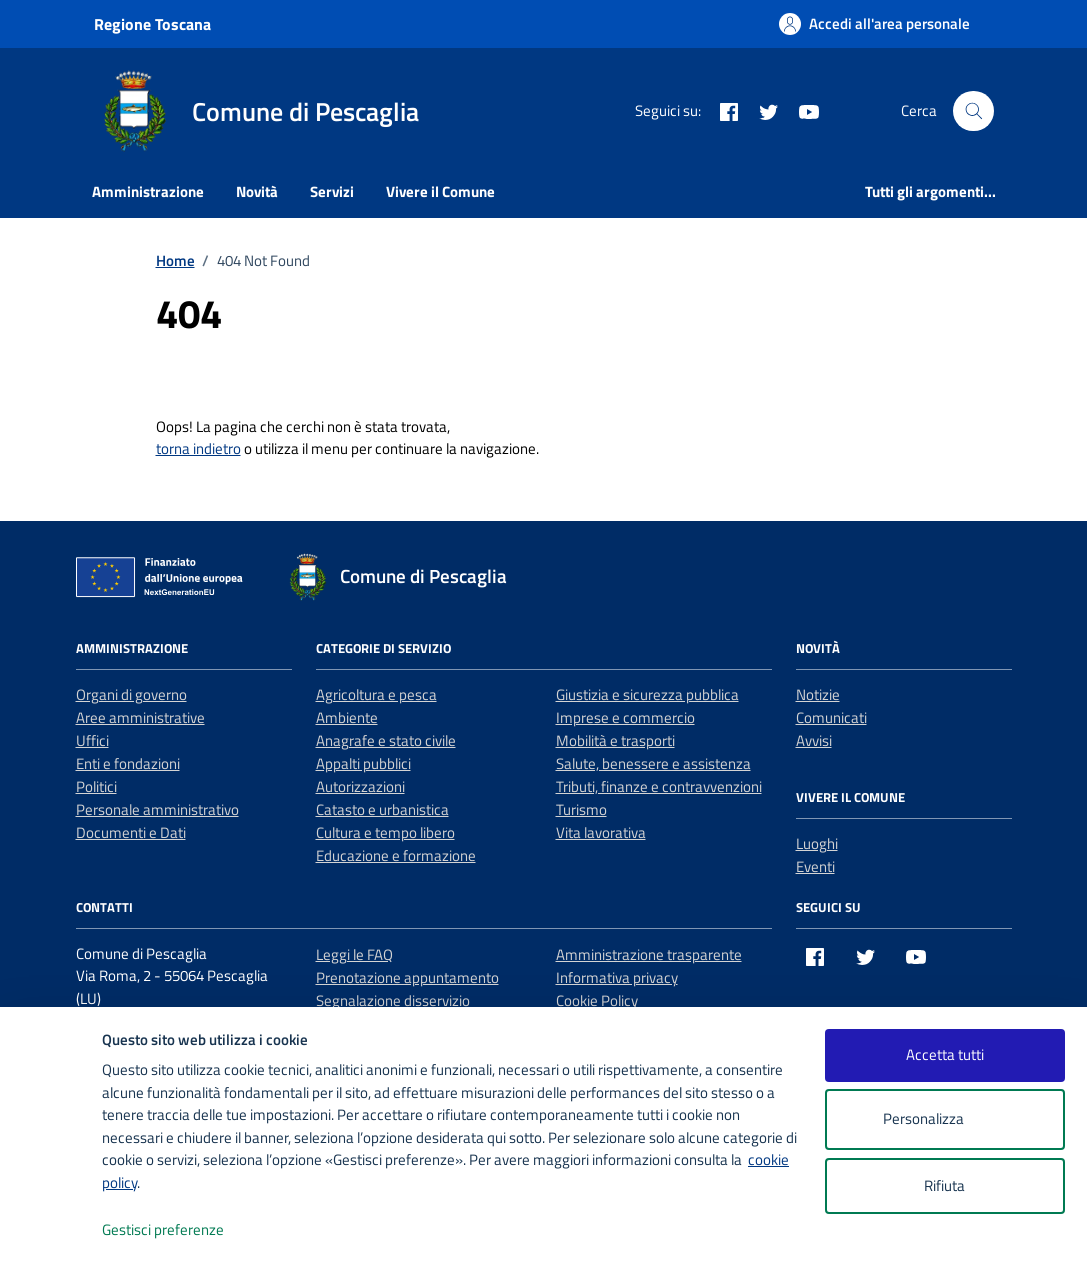  What do you see at coordinates (581, 809) in the screenshot?
I see `Turismo` at bounding box center [581, 809].